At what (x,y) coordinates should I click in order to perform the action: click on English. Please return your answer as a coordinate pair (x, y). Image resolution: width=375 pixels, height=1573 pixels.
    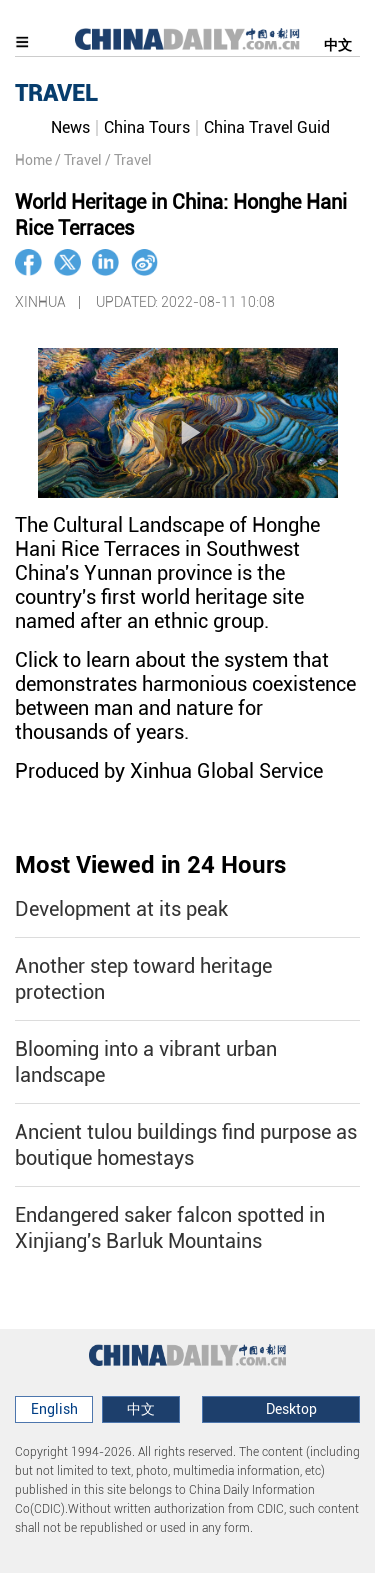
    Looking at the image, I should click on (54, 1409).